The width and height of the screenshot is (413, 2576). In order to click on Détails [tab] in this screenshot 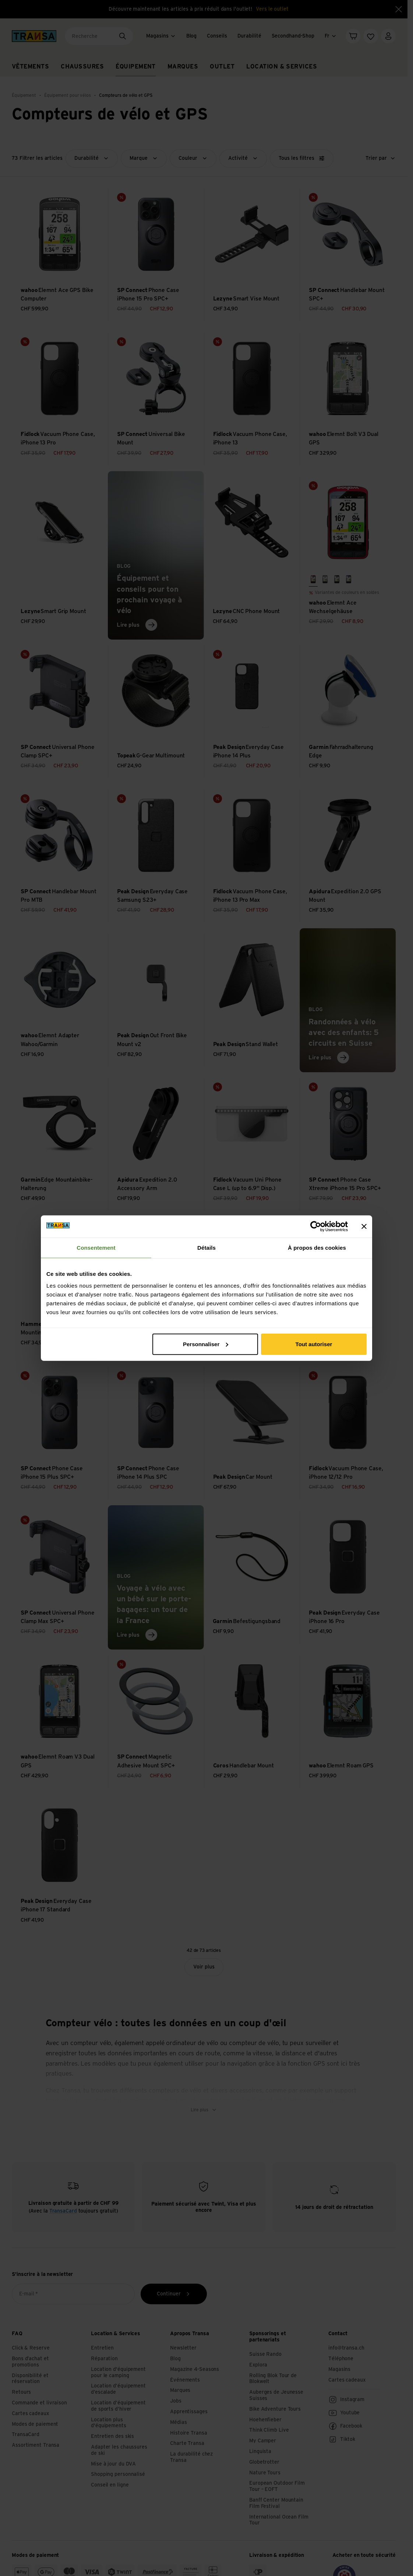, I will do `click(206, 1248)`.